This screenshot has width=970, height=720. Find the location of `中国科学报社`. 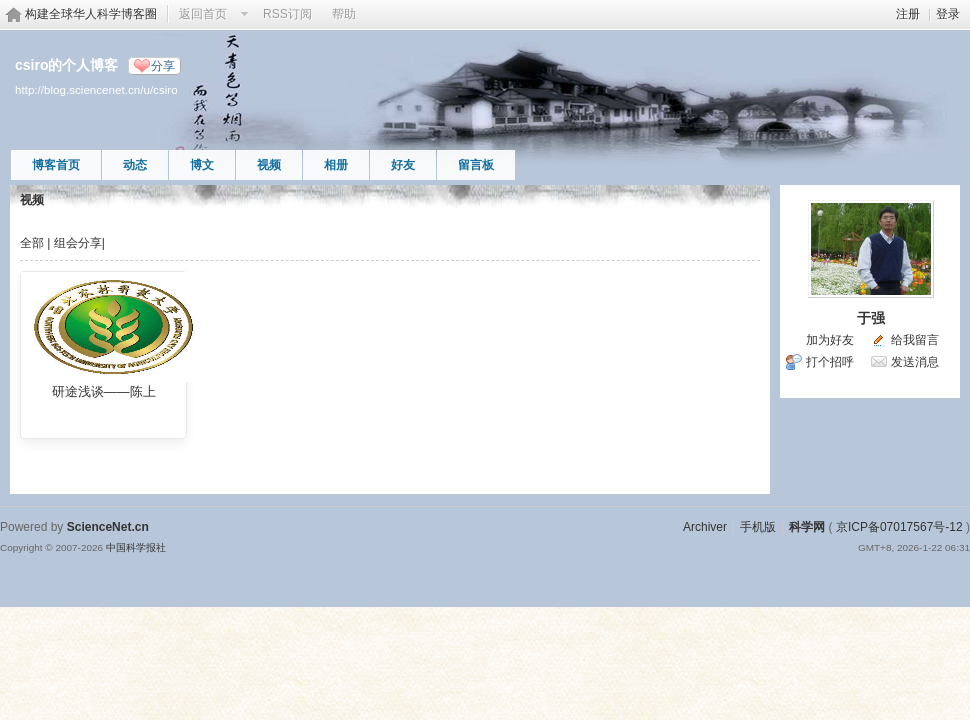

中国科学报社 is located at coordinates (136, 547).